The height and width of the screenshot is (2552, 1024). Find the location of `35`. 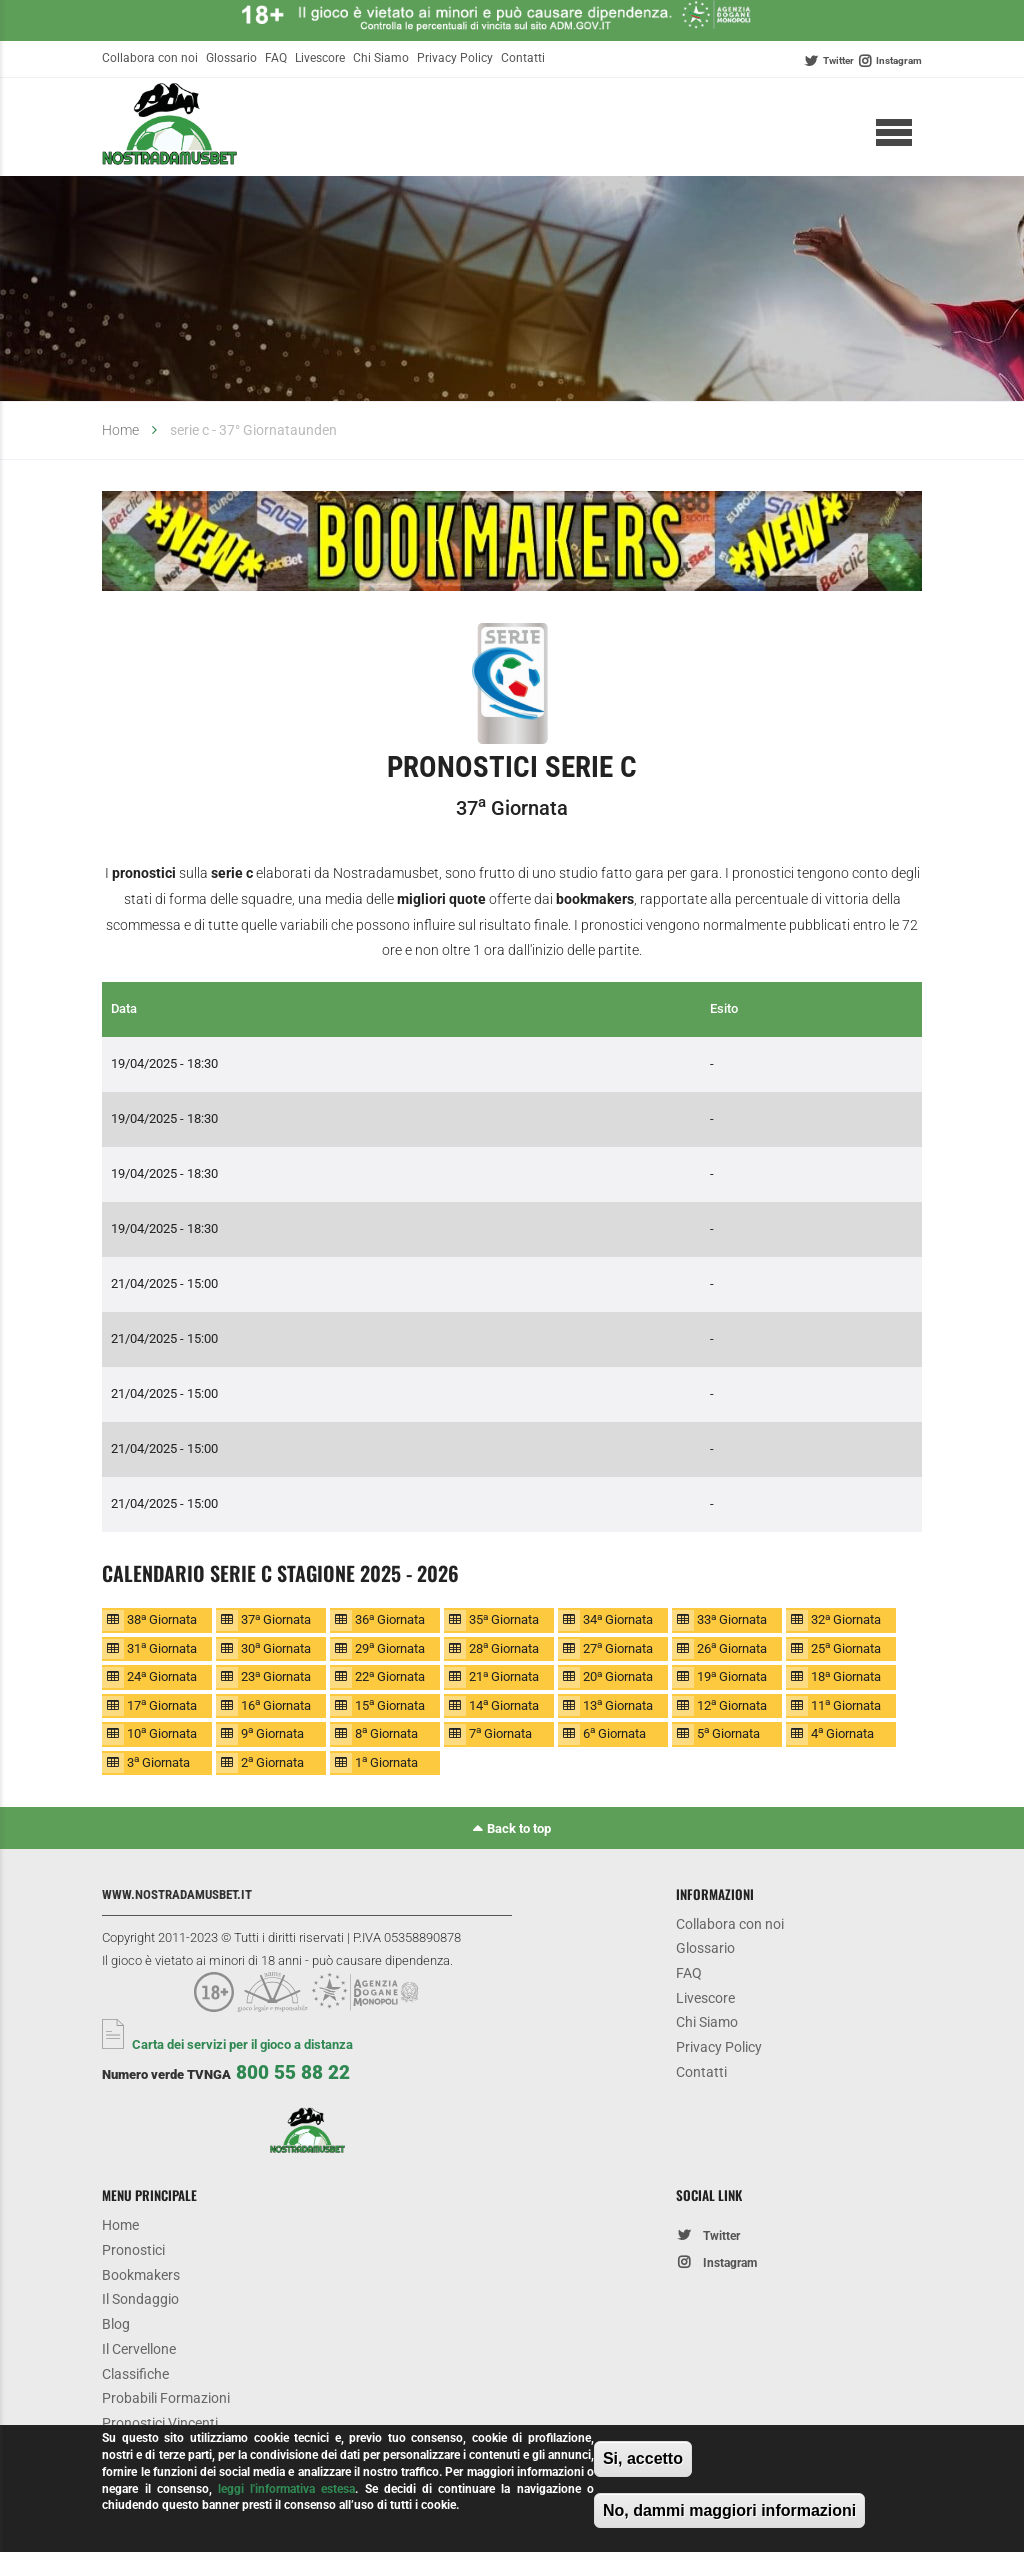

35 is located at coordinates (504, 1619).